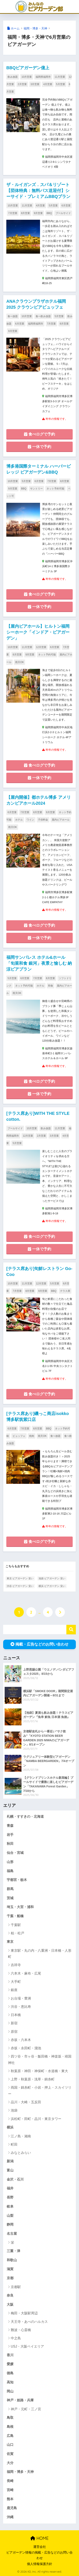 Image resolution: width=79 pixels, height=2576 pixels. What do you see at coordinates (26, 2102) in the screenshot?
I see `品川・大崎・五反田` at bounding box center [26, 2102].